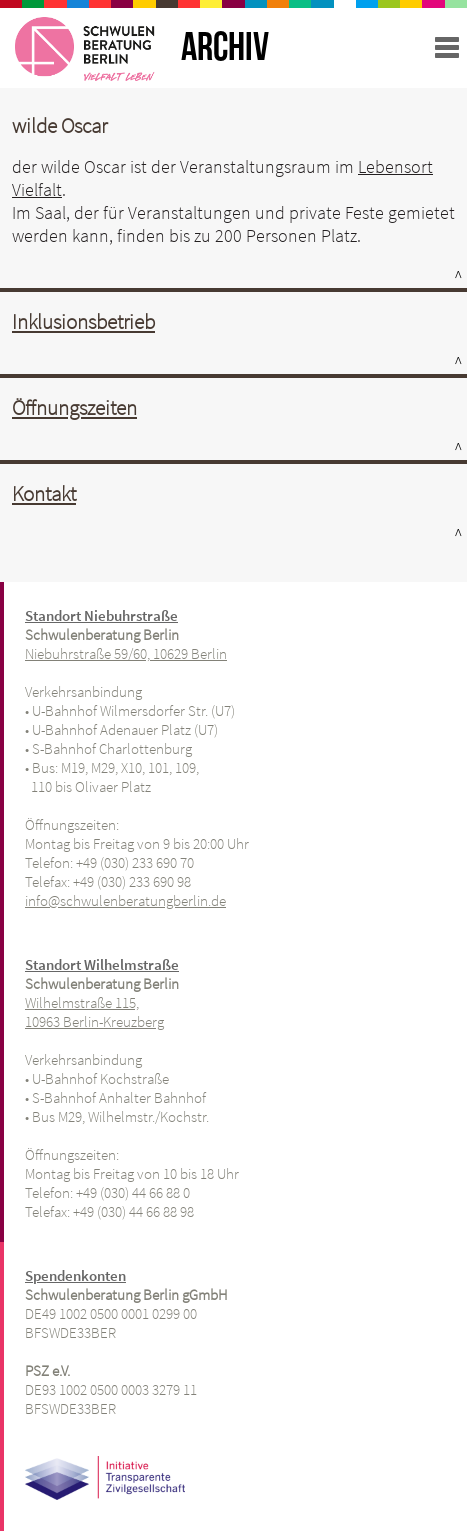  What do you see at coordinates (75, 1275) in the screenshot?
I see `Spendenkonten` at bounding box center [75, 1275].